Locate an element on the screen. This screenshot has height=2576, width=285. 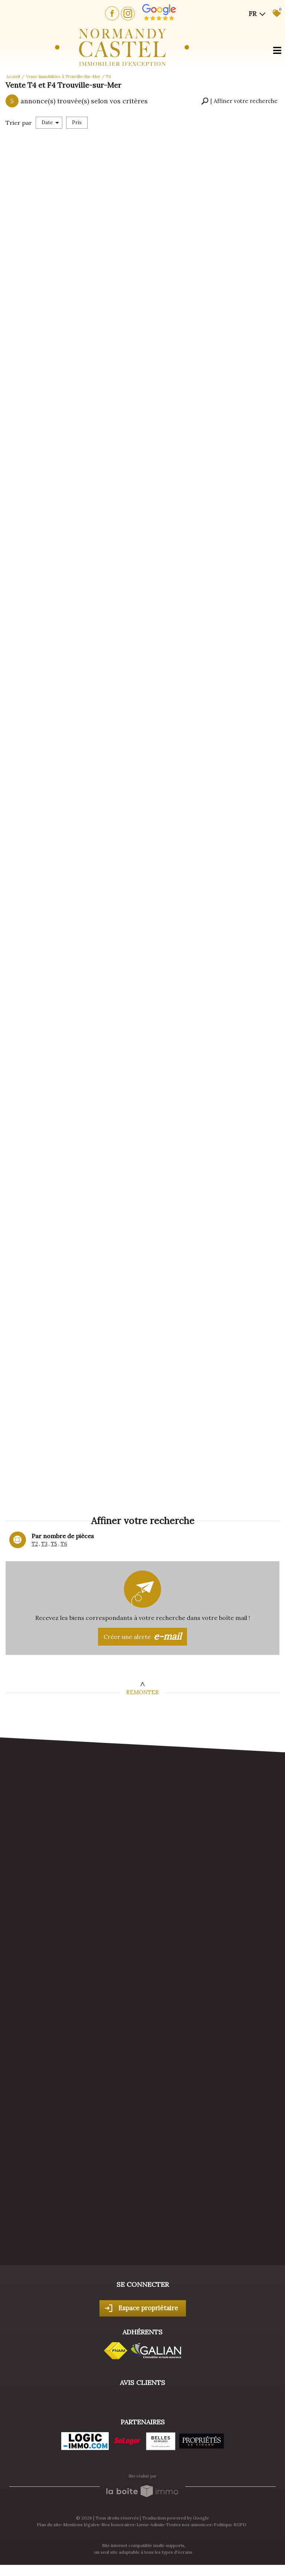
Liens is located at coordinates (142, 2524).